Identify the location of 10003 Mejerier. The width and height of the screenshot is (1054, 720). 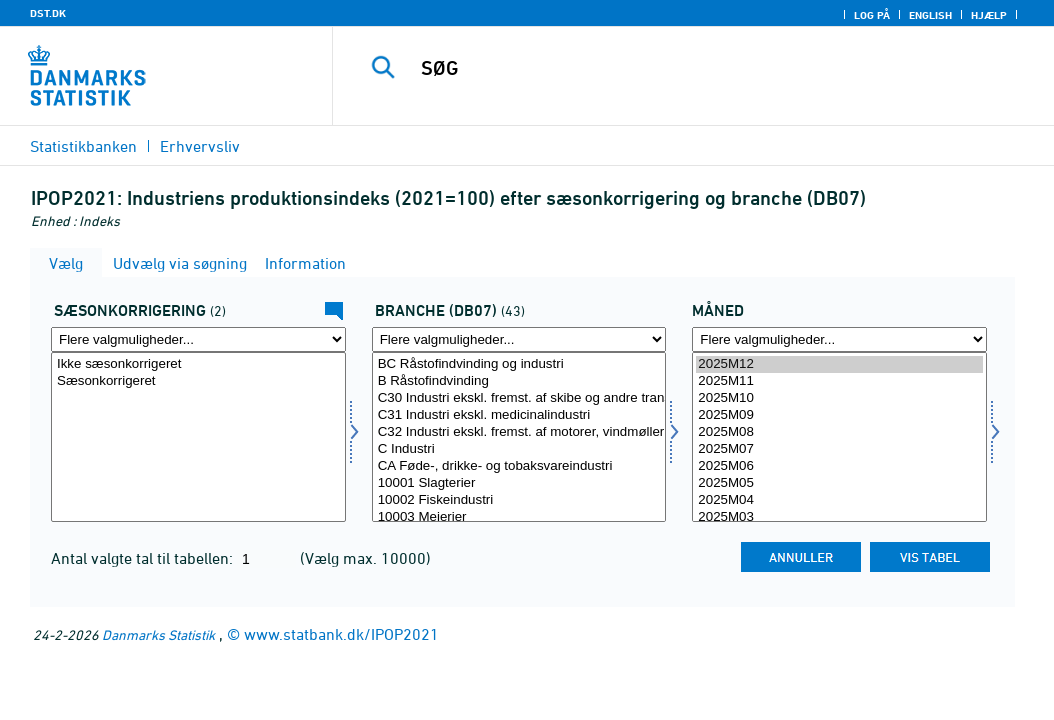
(519, 517).